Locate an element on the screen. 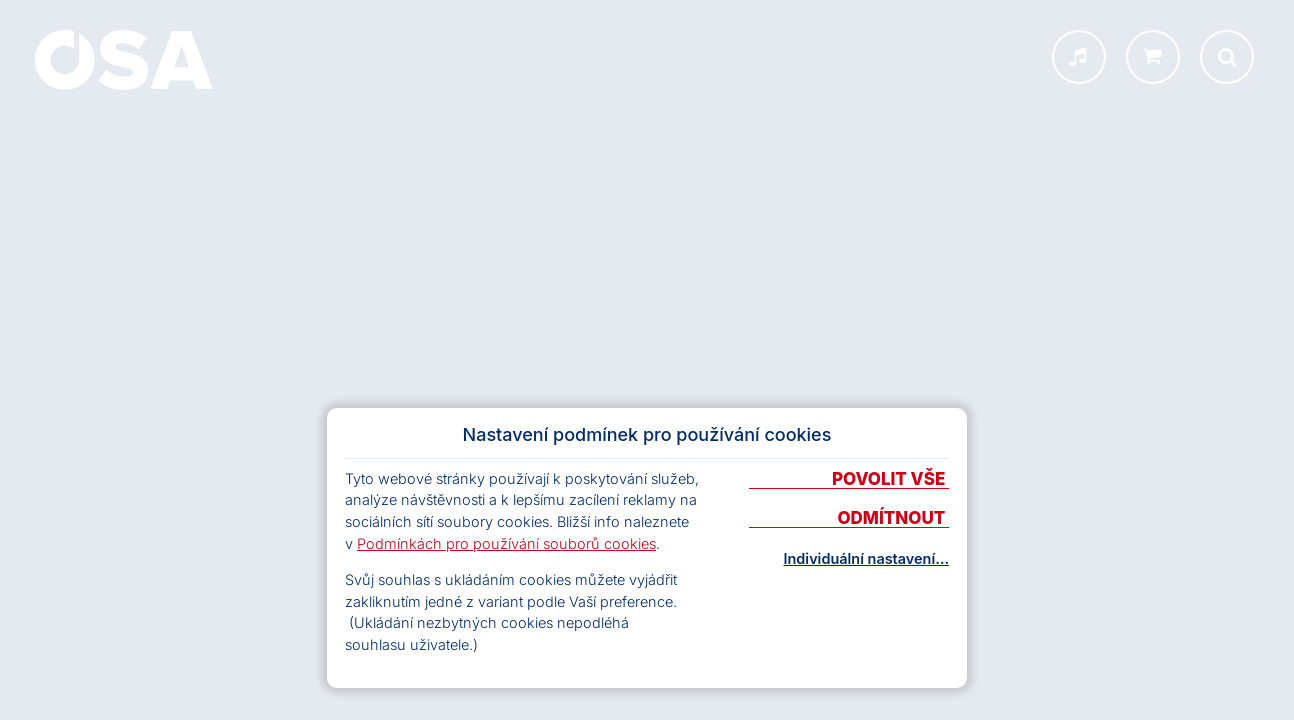 This screenshot has height=720, width=1294. [Domů] is located at coordinates (124, 60).